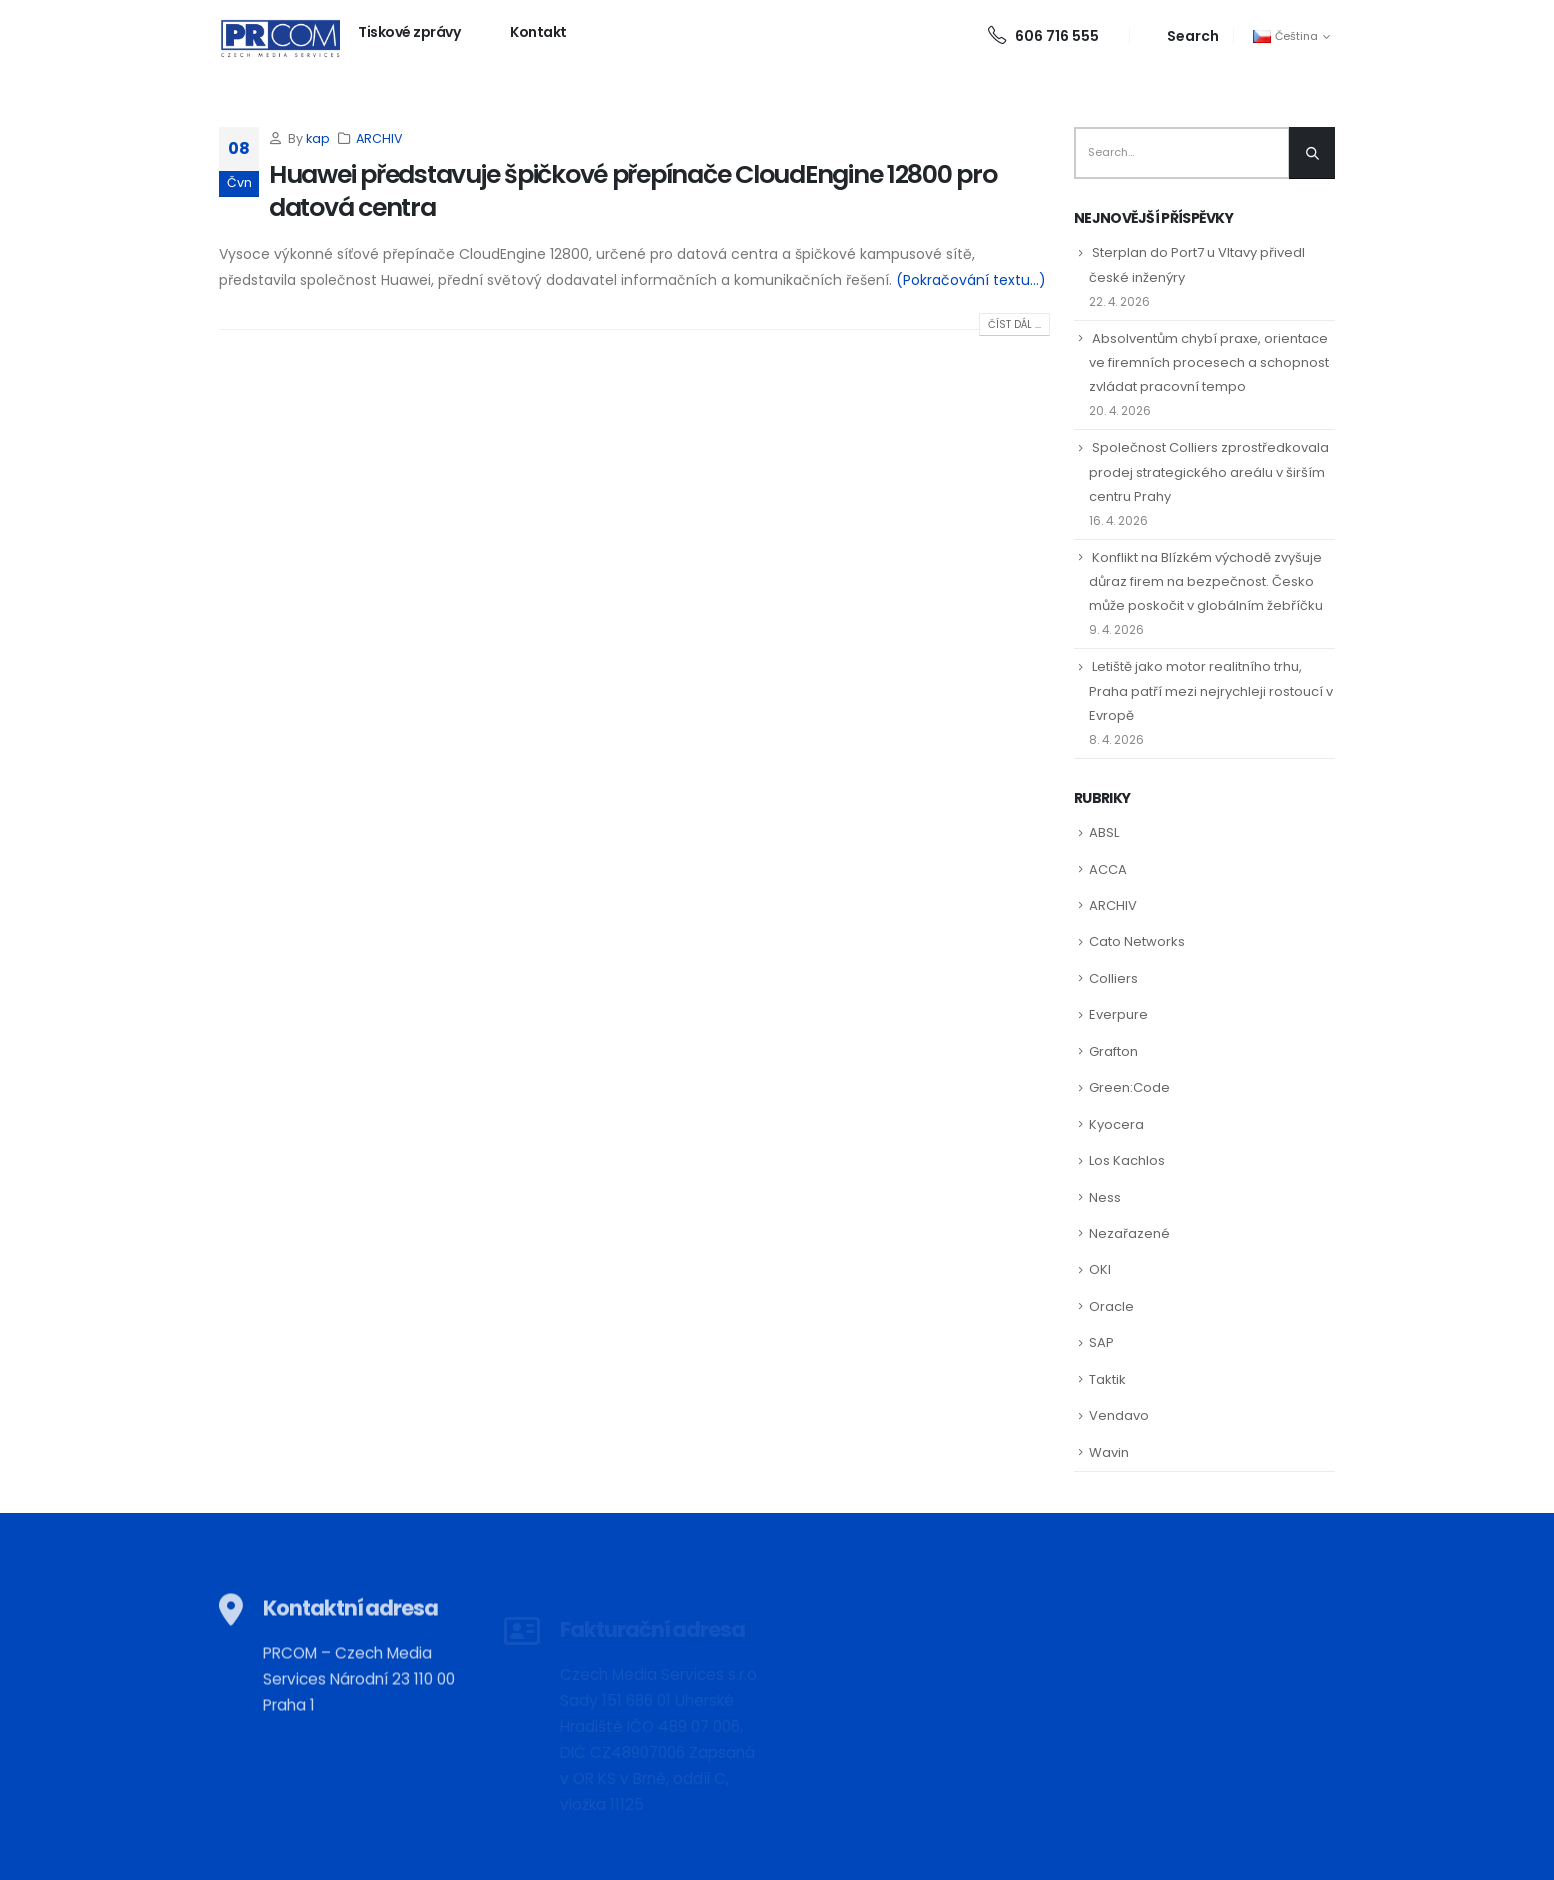 The width and height of the screenshot is (1554, 1880). What do you see at coordinates (1116, 1124) in the screenshot?
I see `Kyocera` at bounding box center [1116, 1124].